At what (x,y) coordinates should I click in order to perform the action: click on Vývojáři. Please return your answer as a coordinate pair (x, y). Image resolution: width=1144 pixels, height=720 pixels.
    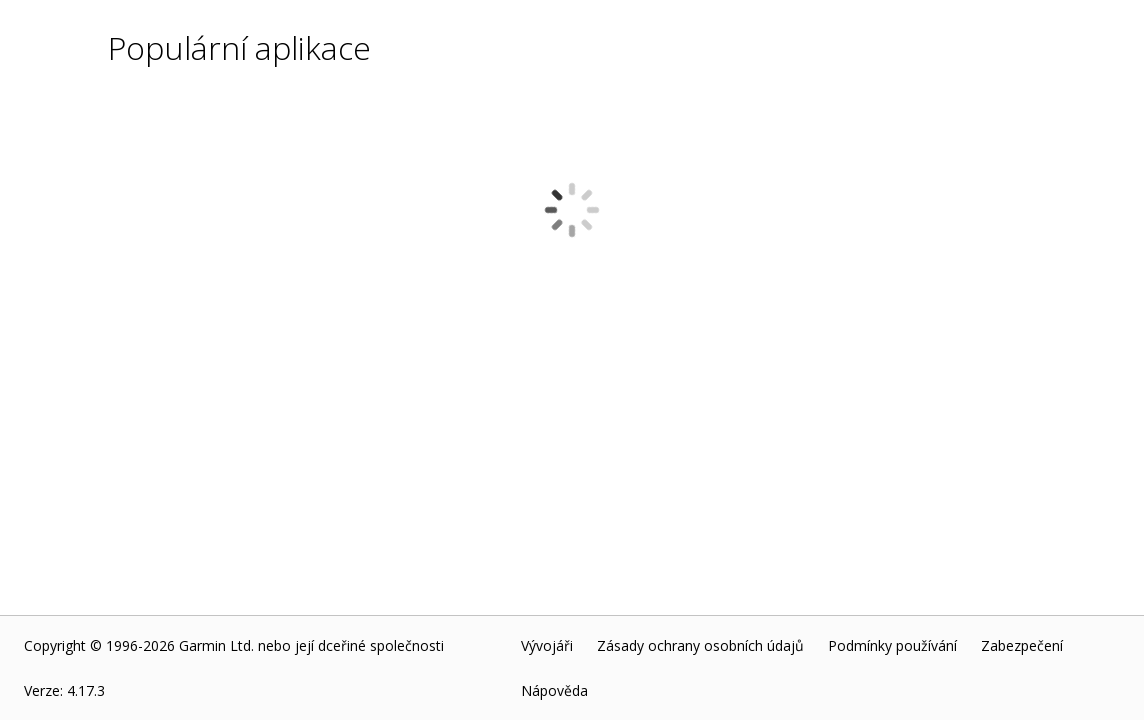
    Looking at the image, I should click on (547, 645).